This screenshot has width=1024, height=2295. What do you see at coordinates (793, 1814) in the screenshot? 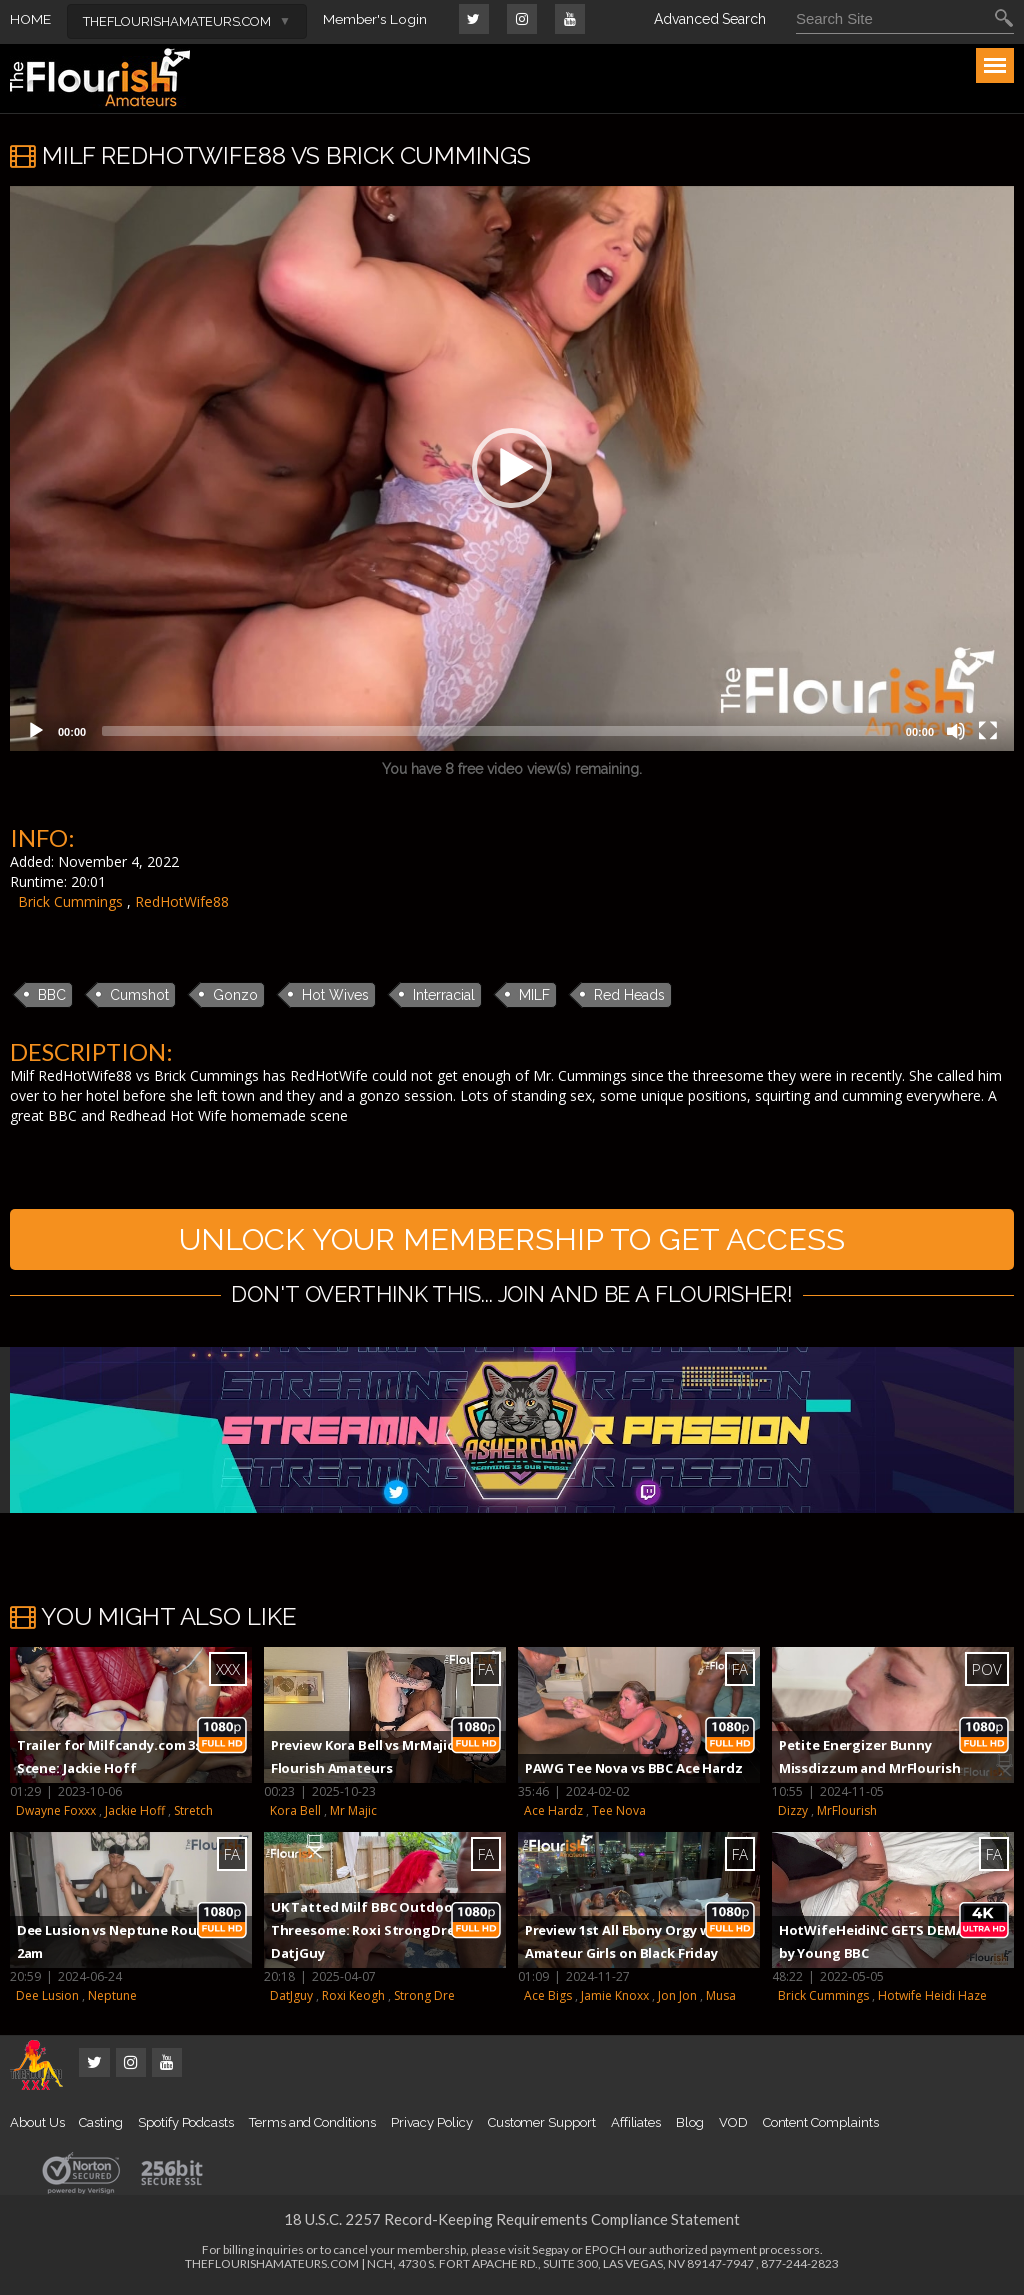
I see `Dizzy` at bounding box center [793, 1814].